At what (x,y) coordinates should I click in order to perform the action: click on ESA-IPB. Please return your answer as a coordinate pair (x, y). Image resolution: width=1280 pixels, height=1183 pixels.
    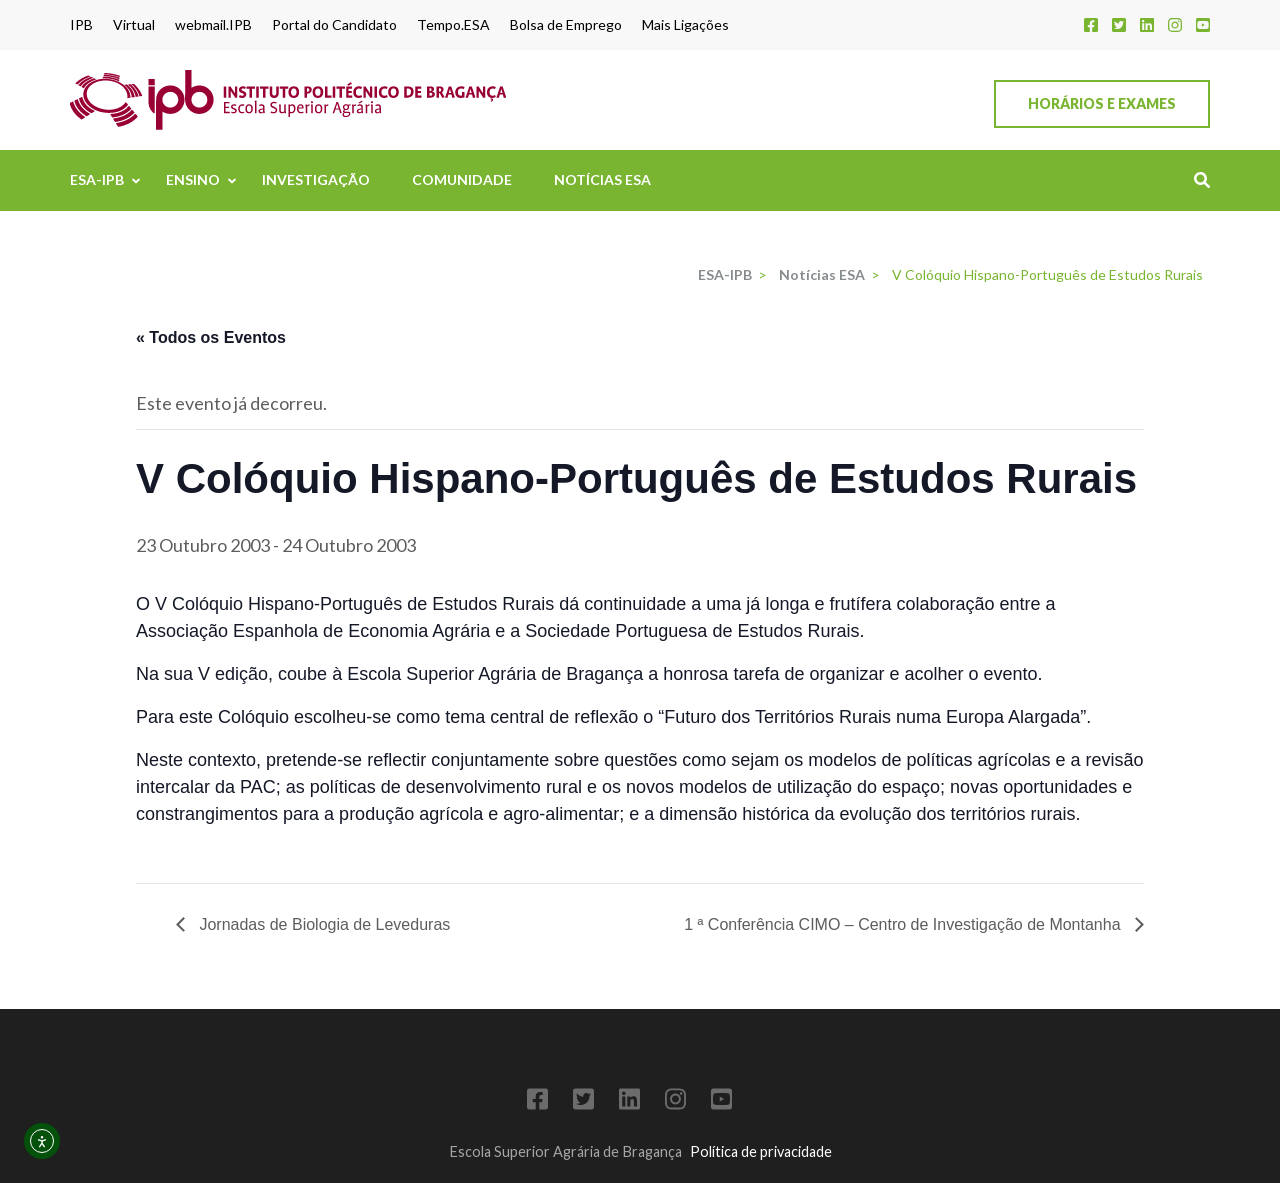
    Looking at the image, I should click on (97, 179).